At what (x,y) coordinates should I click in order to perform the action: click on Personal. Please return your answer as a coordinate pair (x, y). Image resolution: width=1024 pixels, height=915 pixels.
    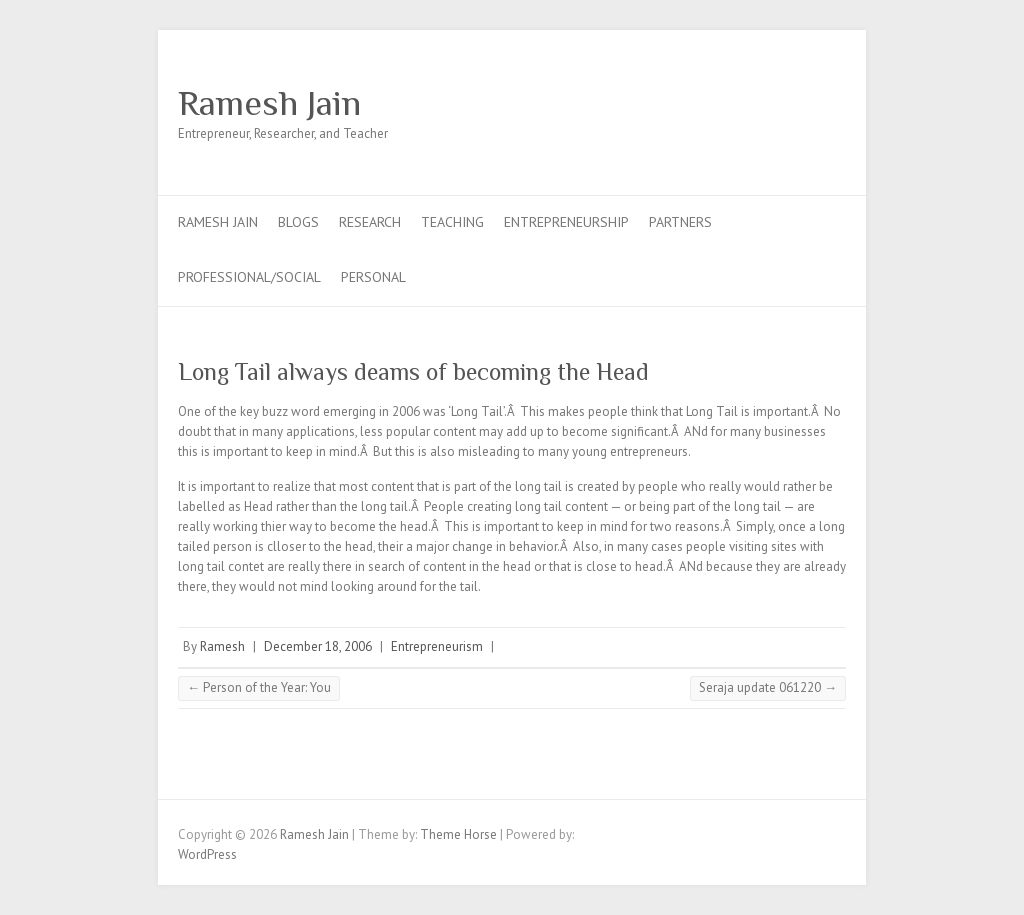
    Looking at the image, I should click on (373, 277).